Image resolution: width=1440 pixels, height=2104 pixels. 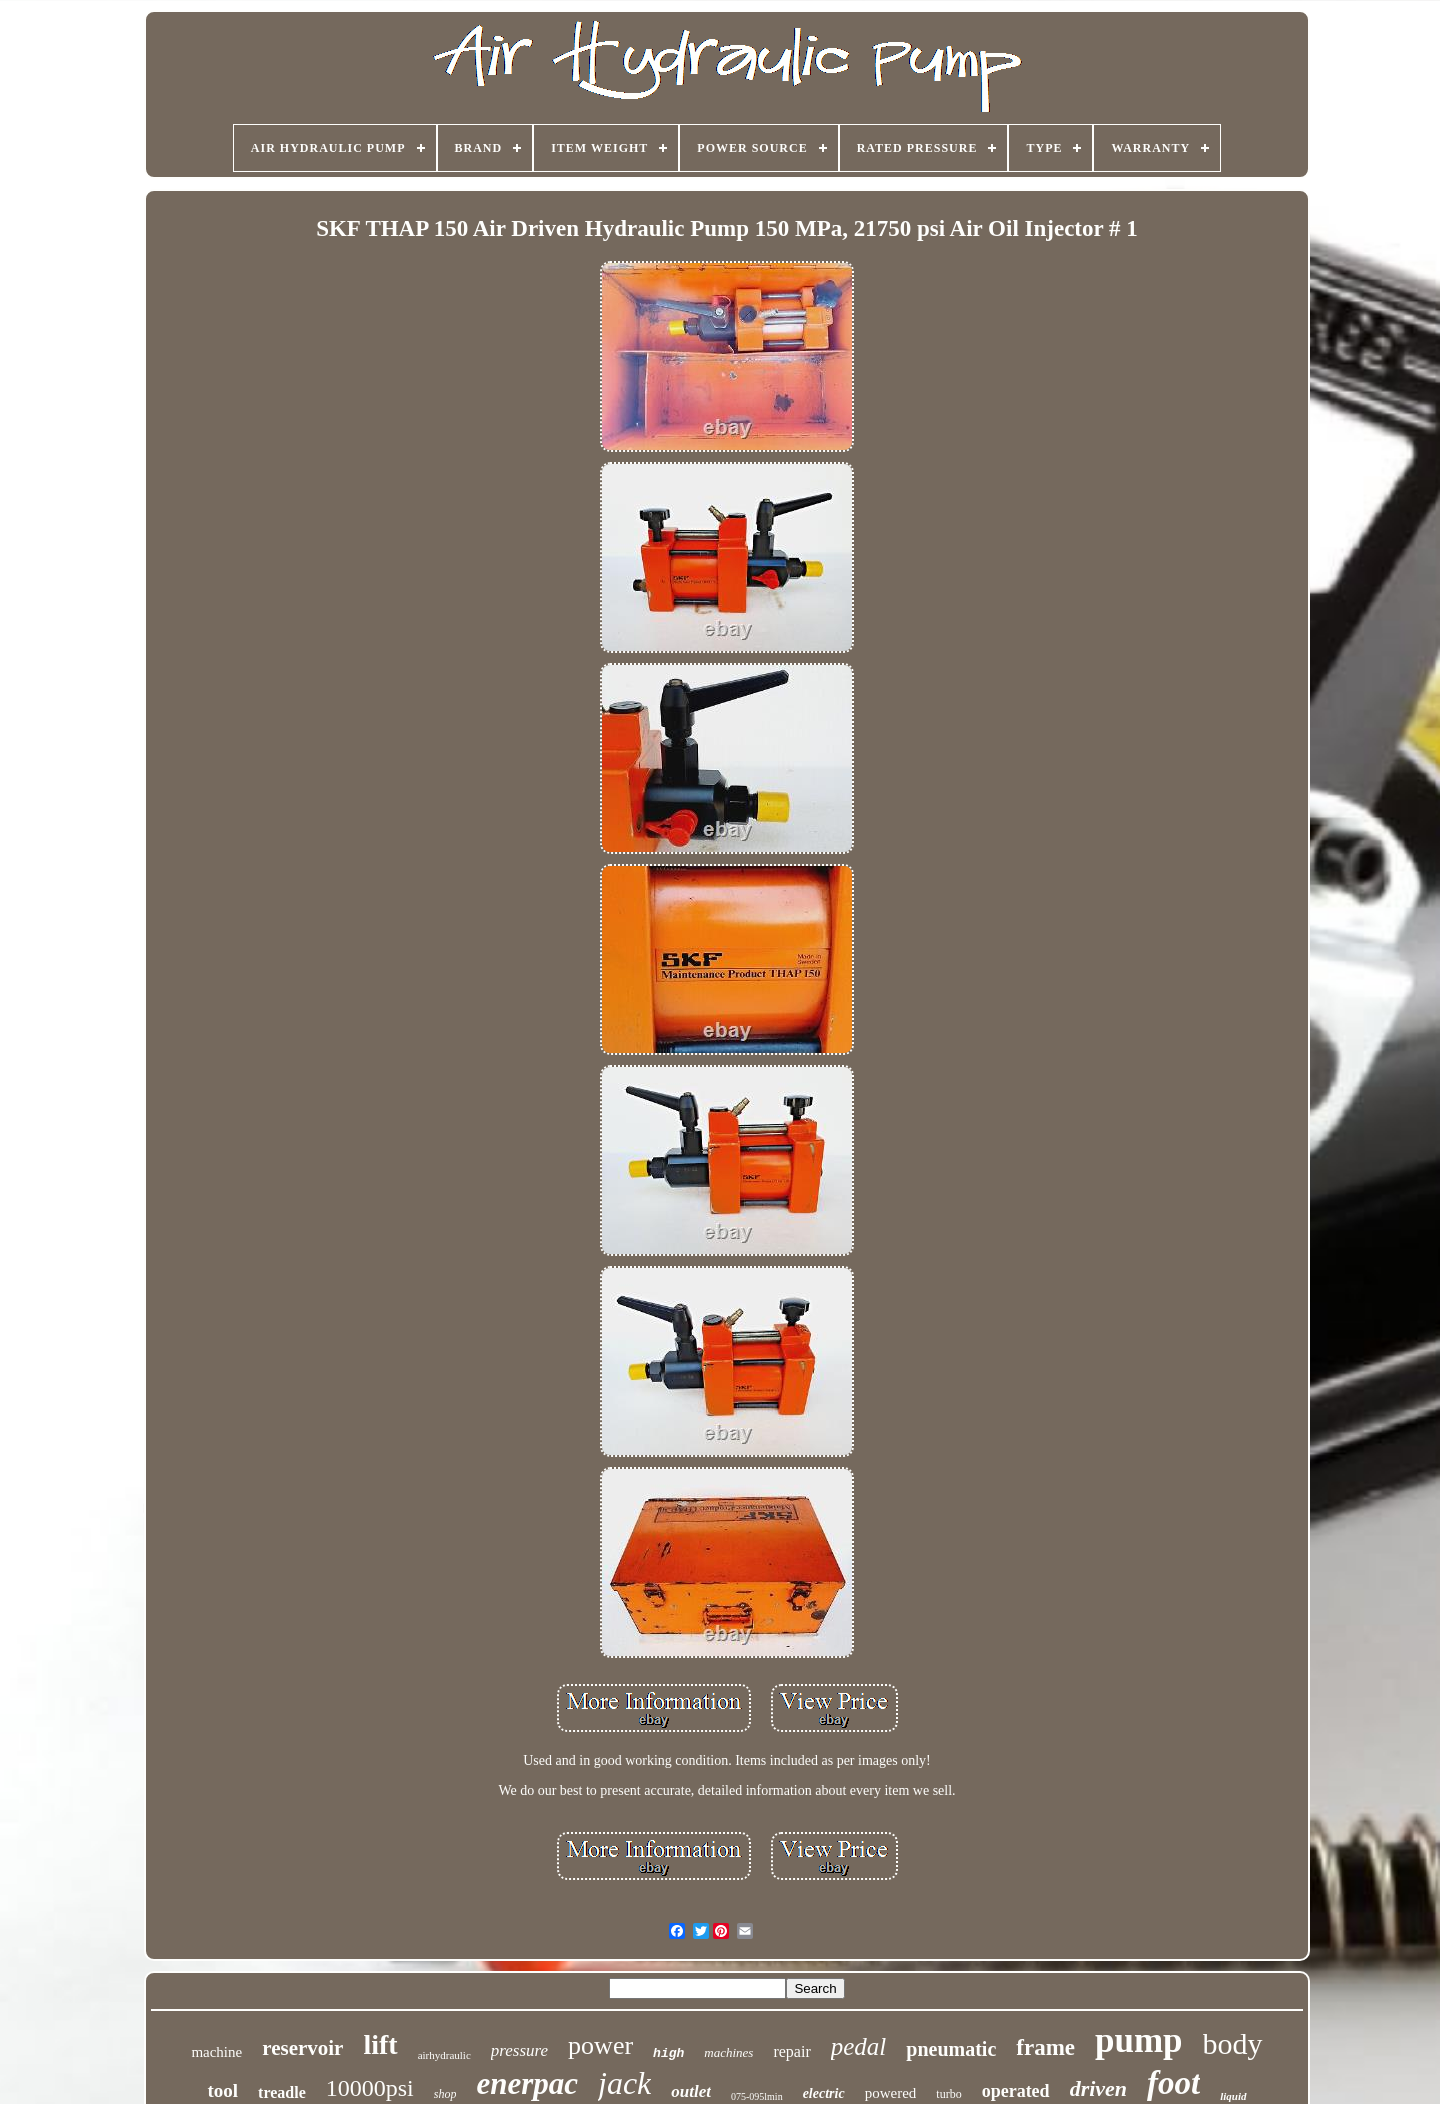 I want to click on jack, so click(x=624, y=2083).